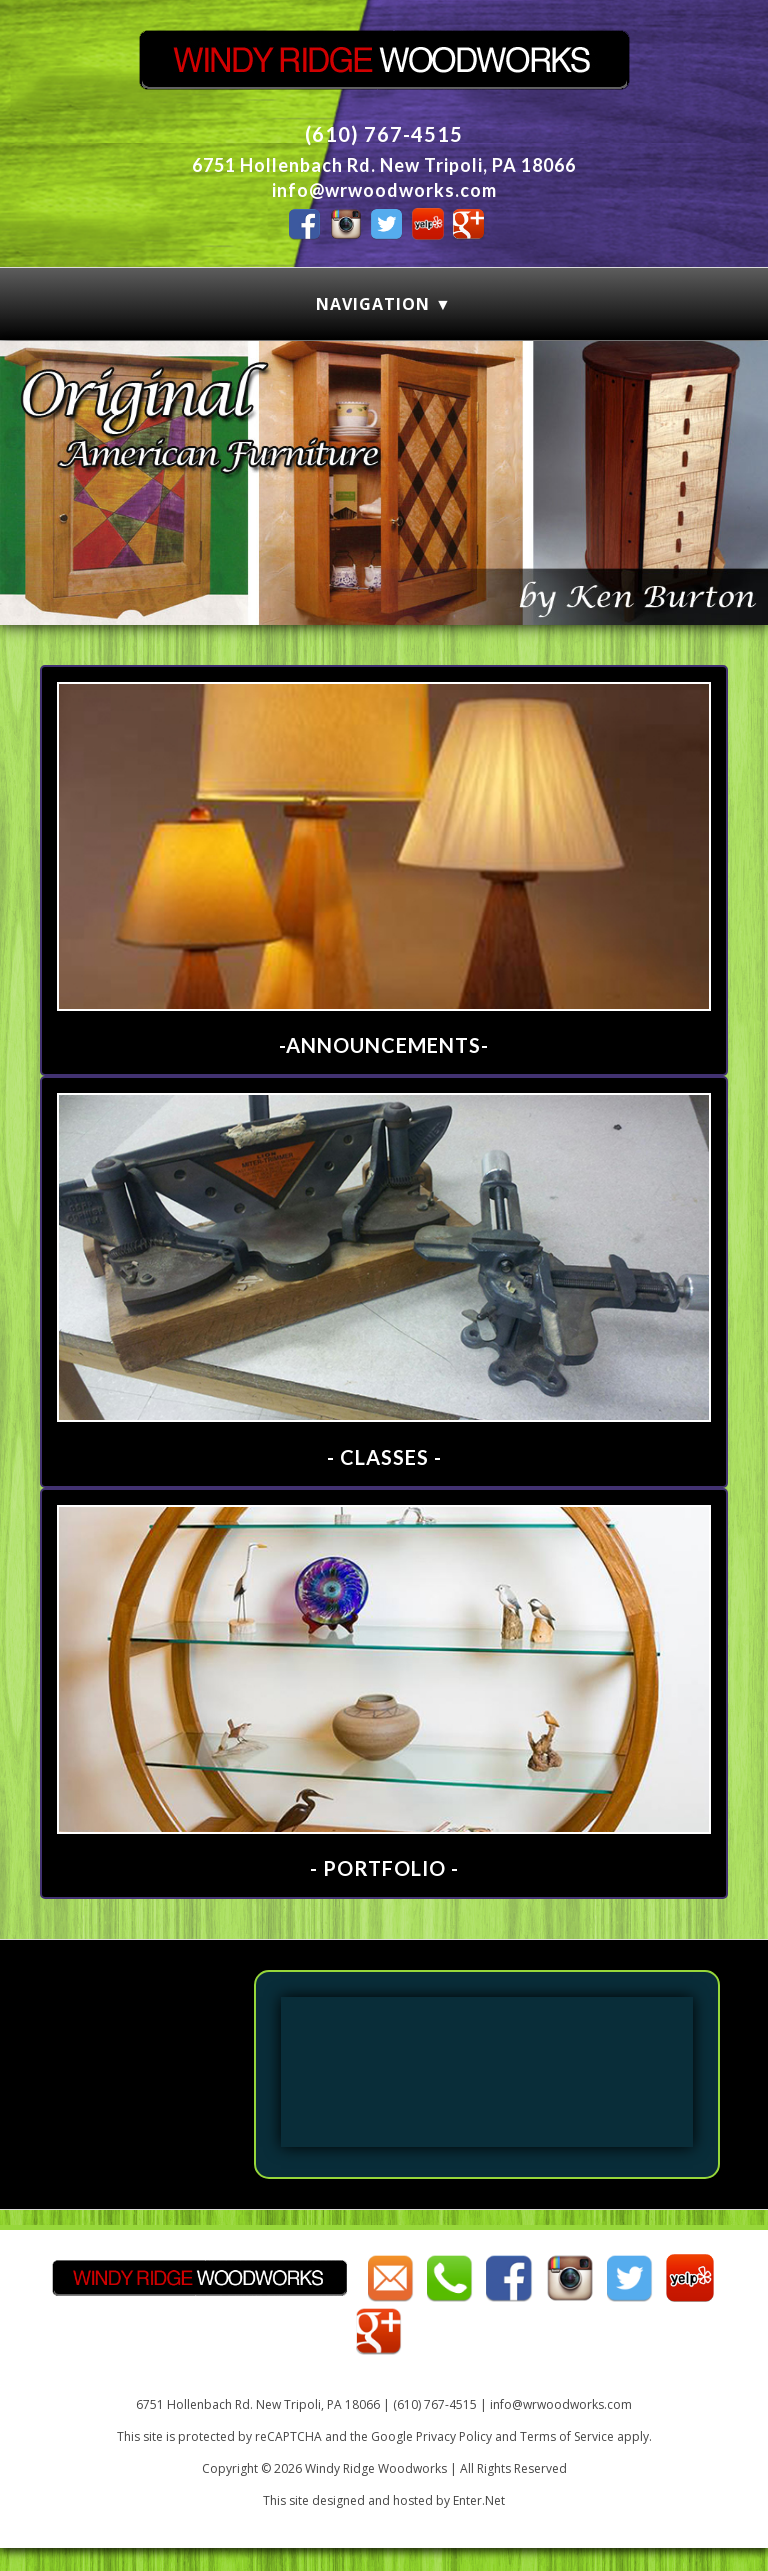 The width and height of the screenshot is (768, 2571). Describe the element at coordinates (567, 2436) in the screenshot. I see `Terms of Service` at that location.